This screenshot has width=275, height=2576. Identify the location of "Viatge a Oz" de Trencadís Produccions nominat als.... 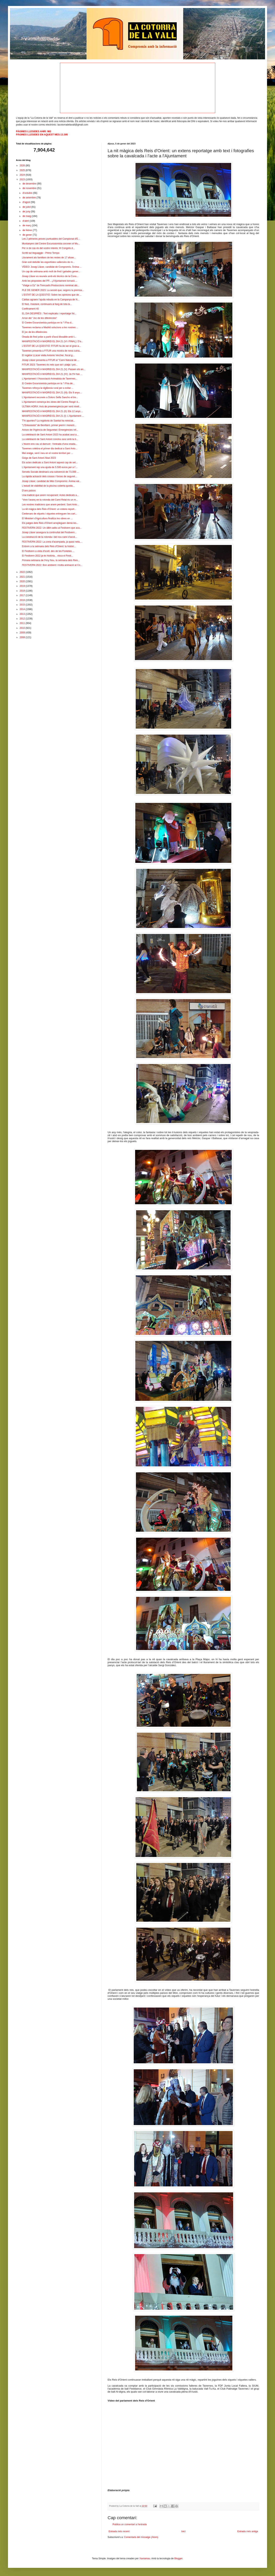
(50, 285).